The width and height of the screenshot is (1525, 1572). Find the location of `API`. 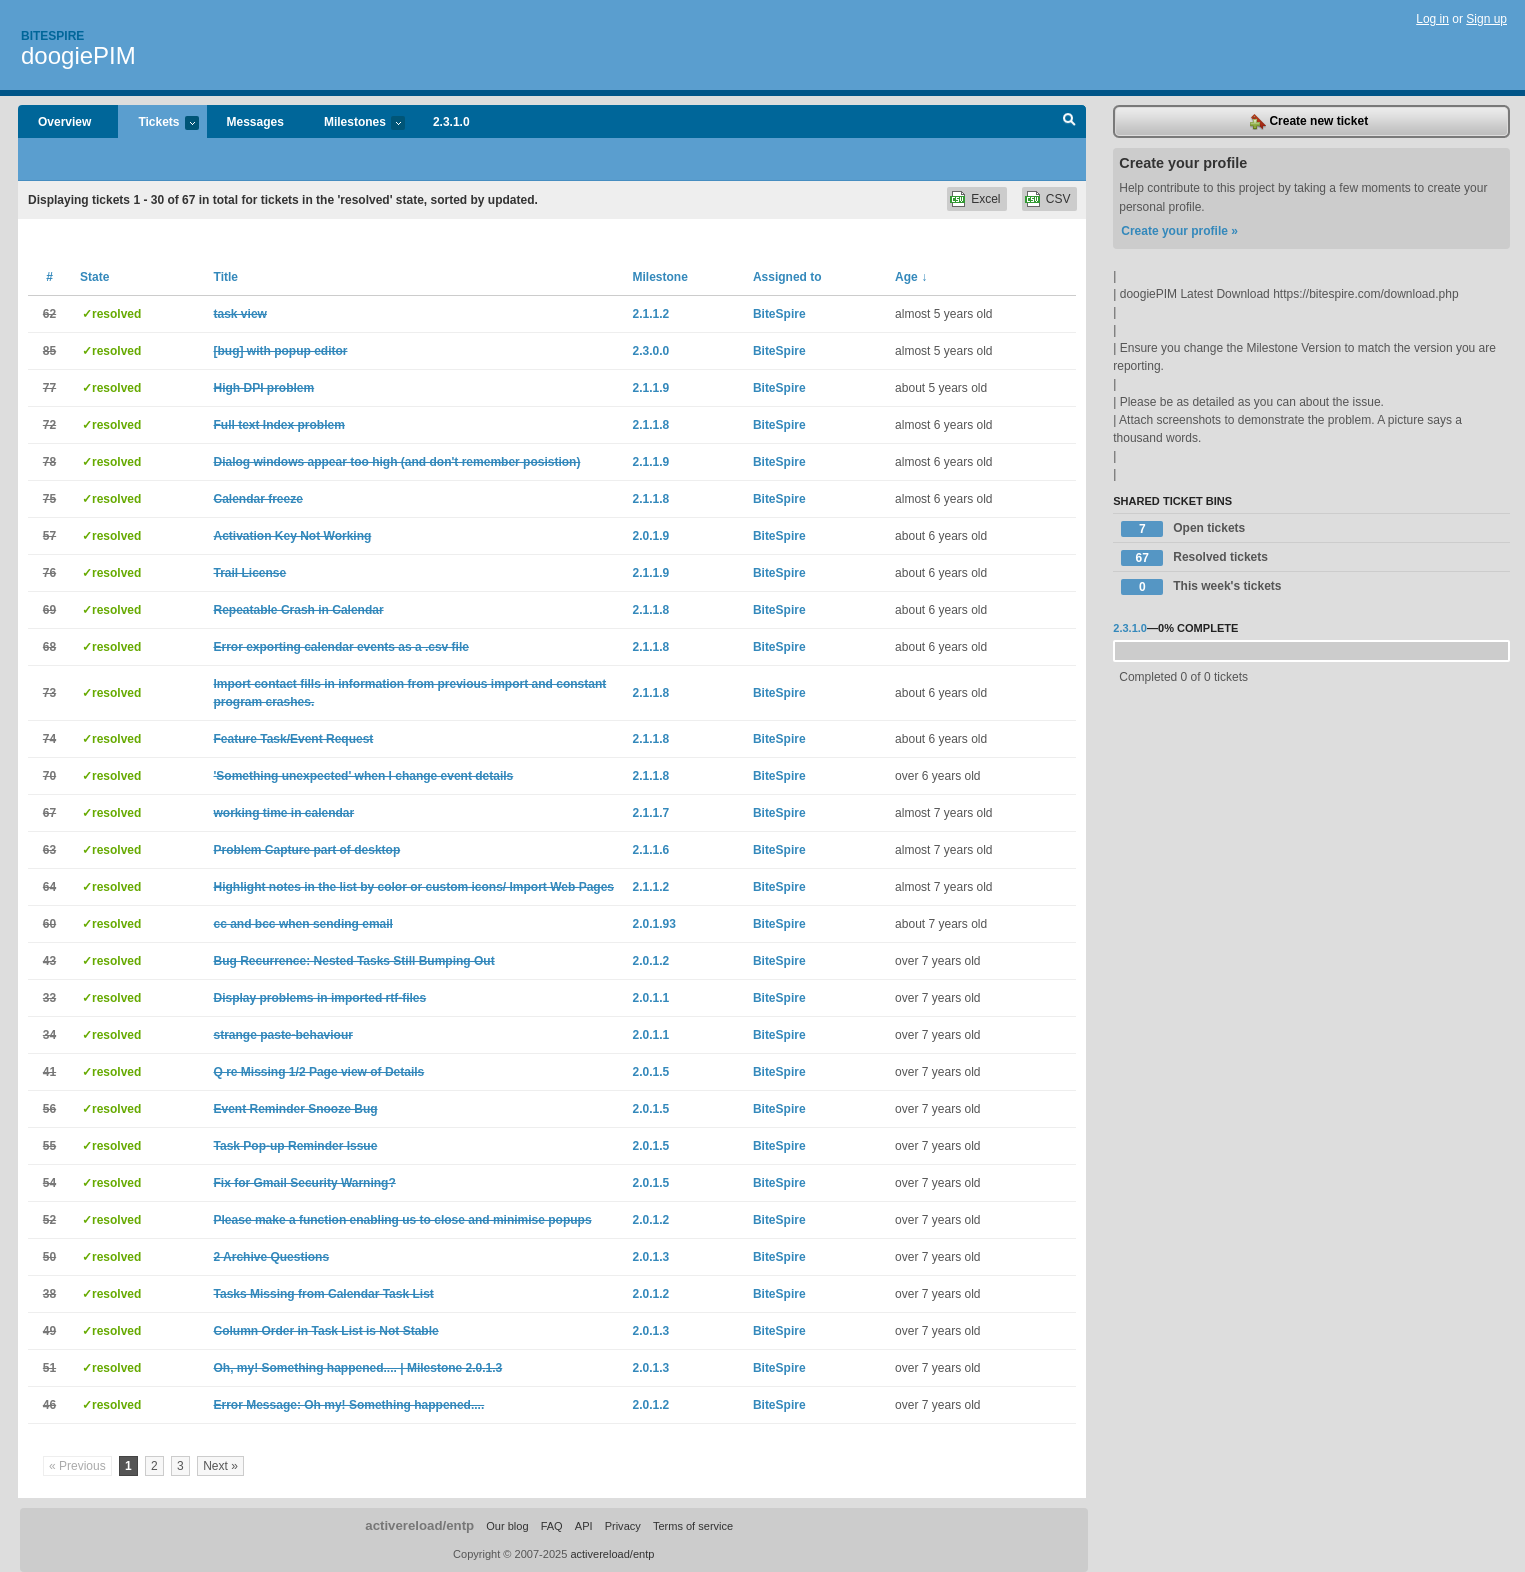

API is located at coordinates (584, 1526).